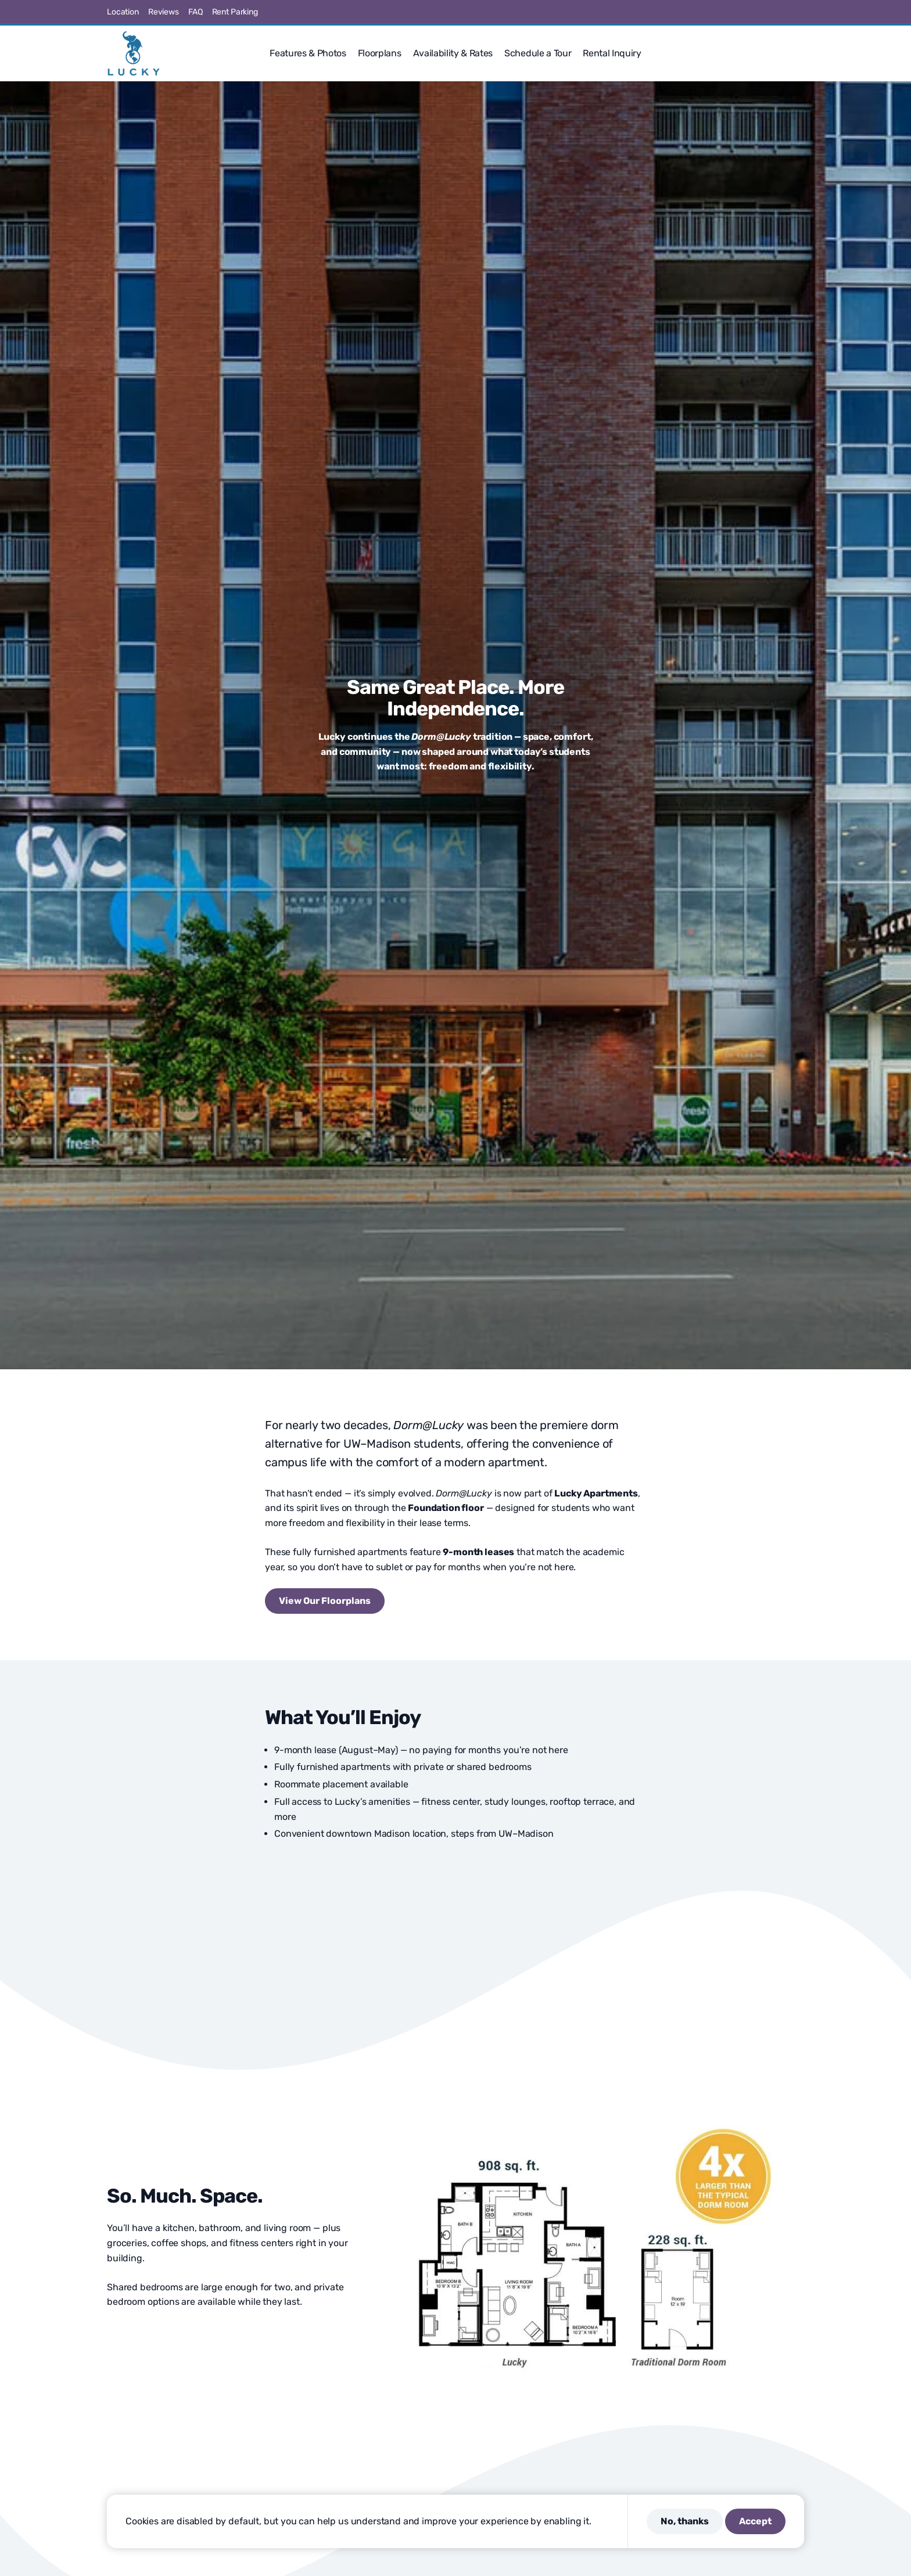 The image size is (911, 2576). What do you see at coordinates (163, 12) in the screenshot?
I see `Reviews` at bounding box center [163, 12].